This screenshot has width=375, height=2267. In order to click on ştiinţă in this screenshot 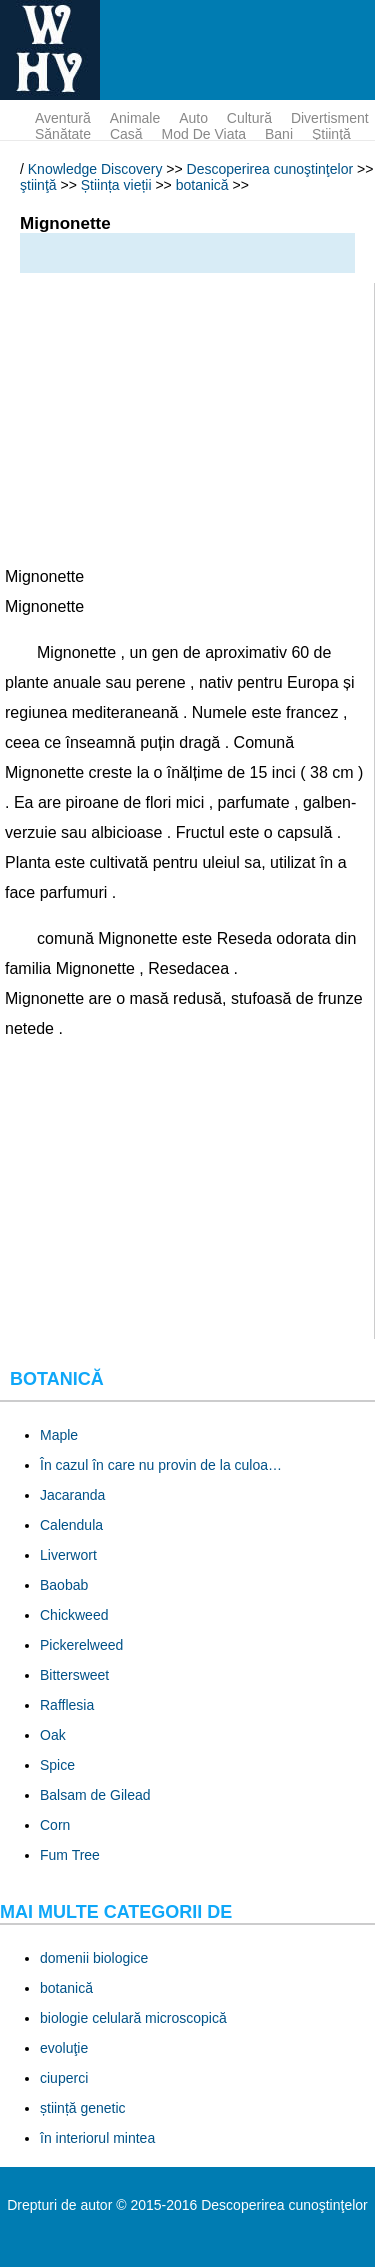, I will do `click(331, 134)`.